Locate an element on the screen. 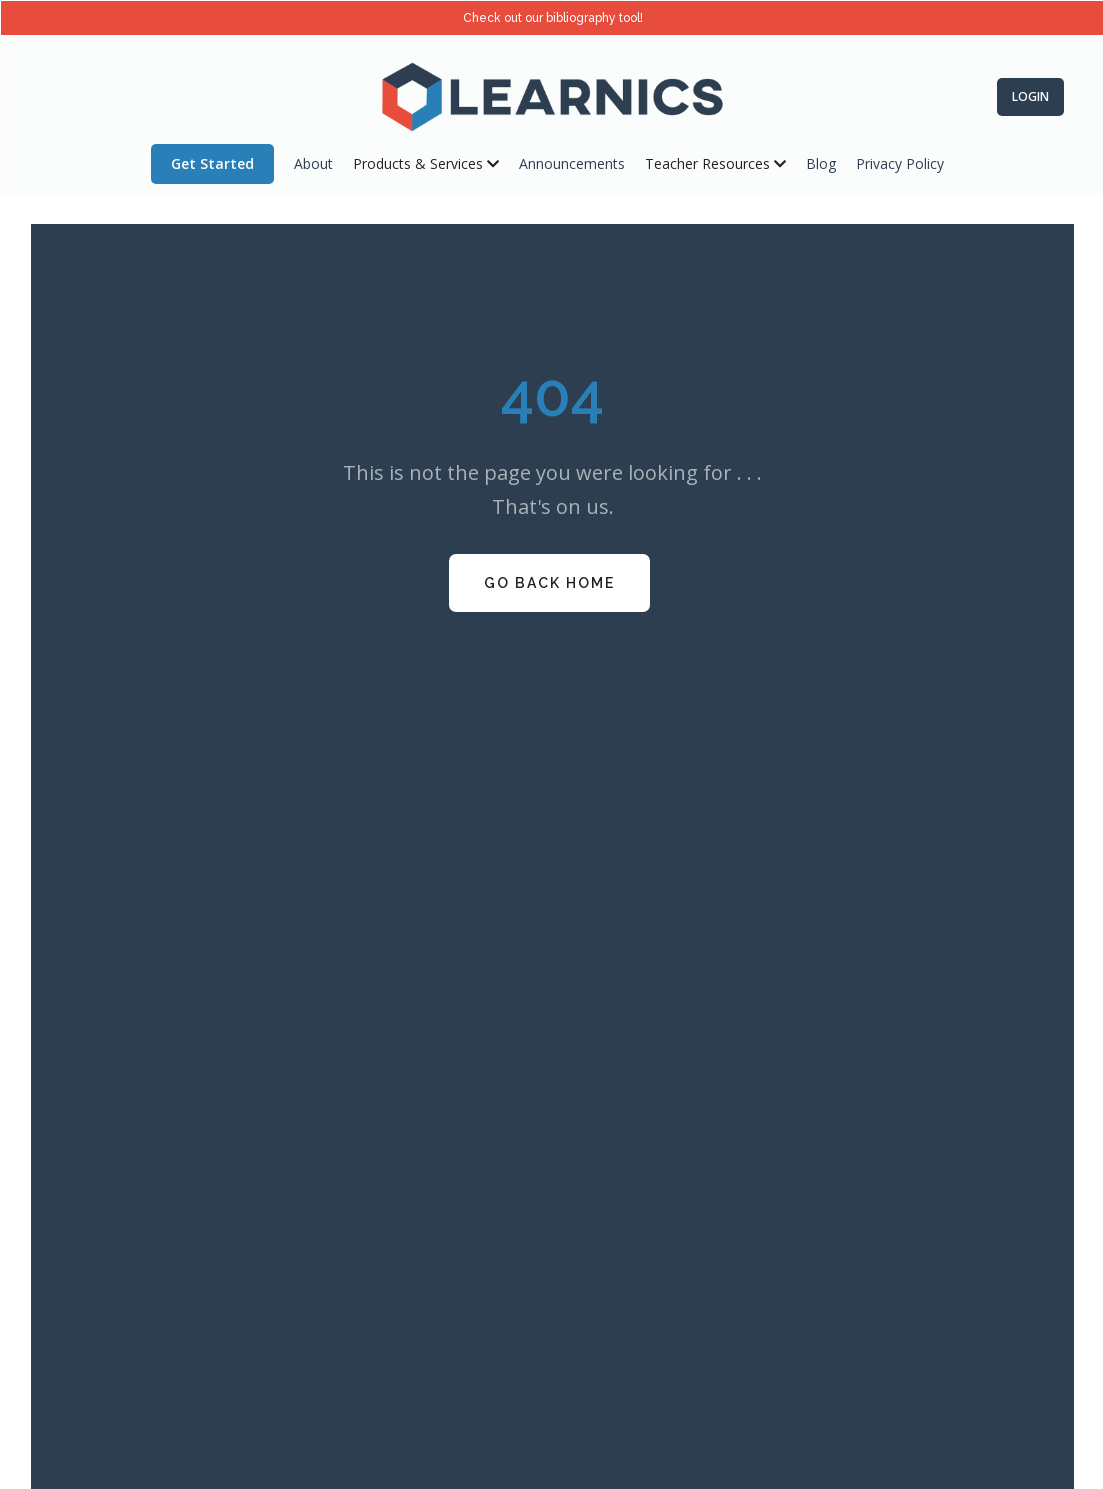 This screenshot has height=1489, width=1103. [button] is located at coordinates (426, 164).